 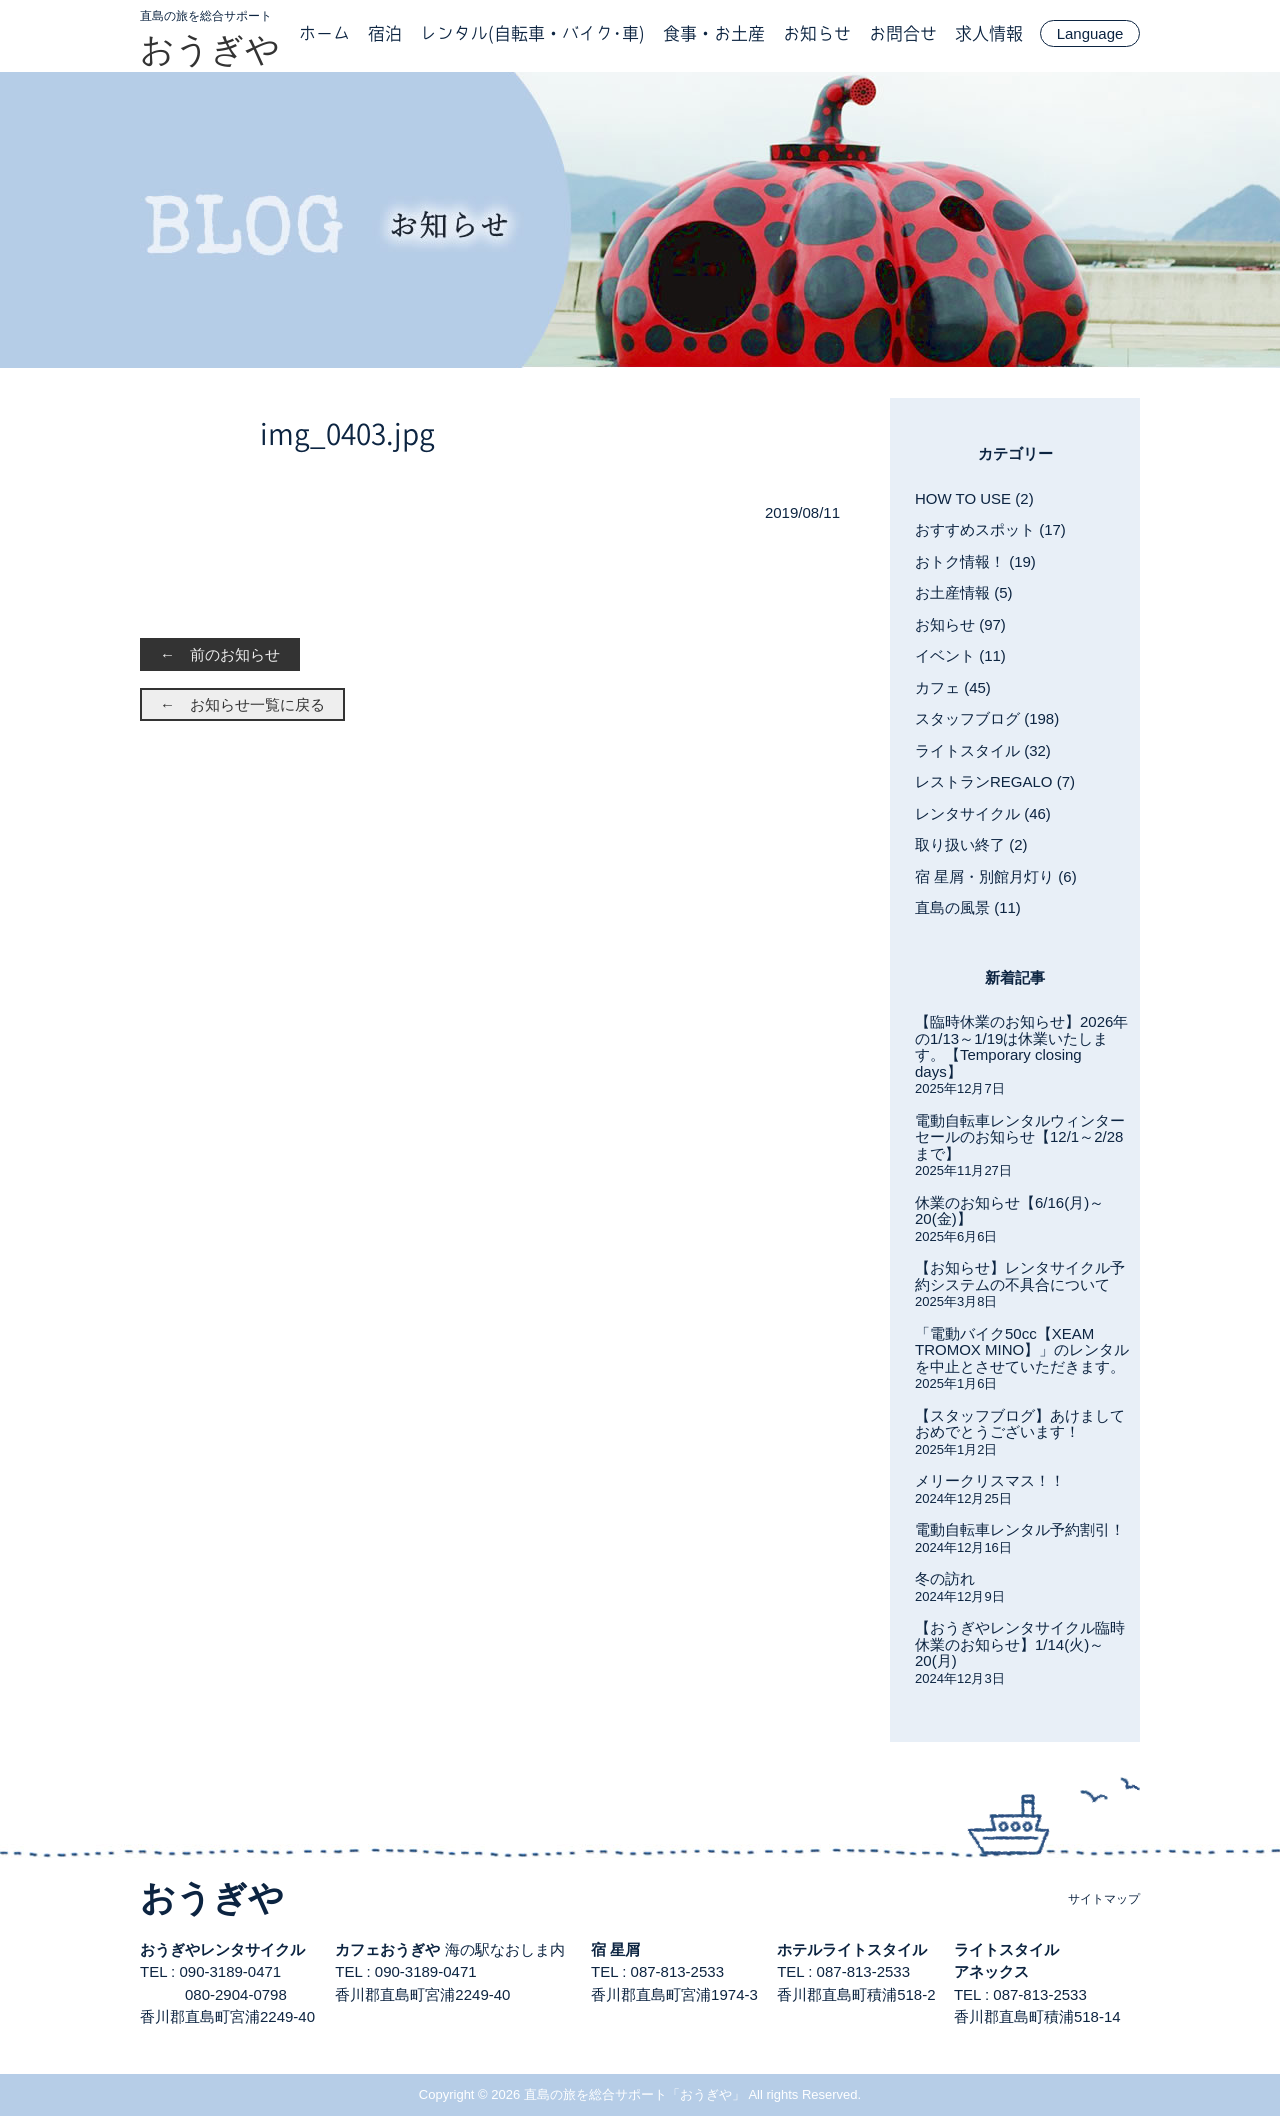 I want to click on 取り扱い終了 (2), so click(x=971, y=844).